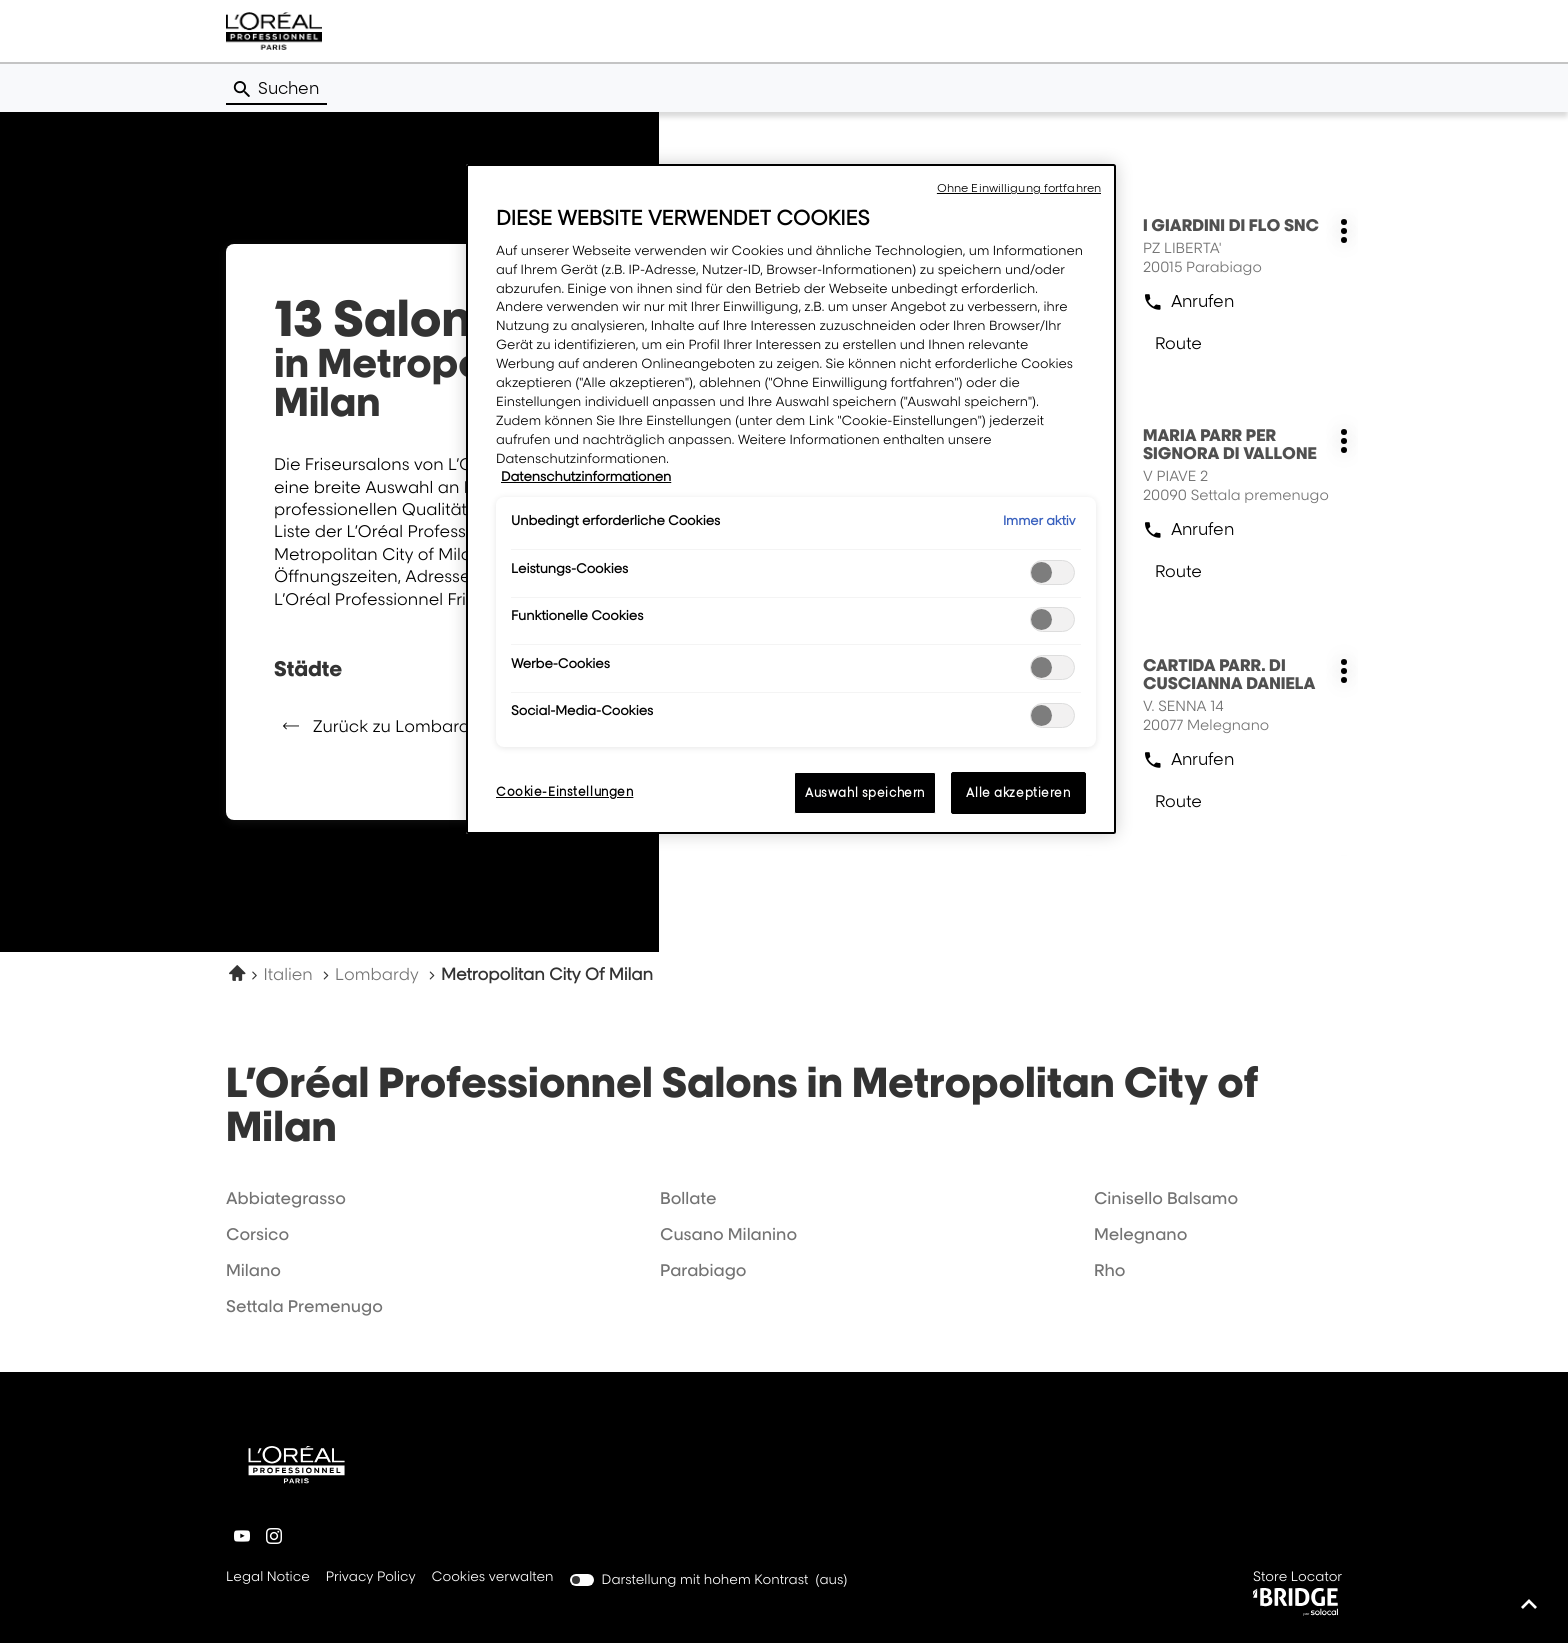 The width and height of the screenshot is (1568, 1643). Describe the element at coordinates (728, 1234) in the screenshot. I see `cusano milanino` at that location.